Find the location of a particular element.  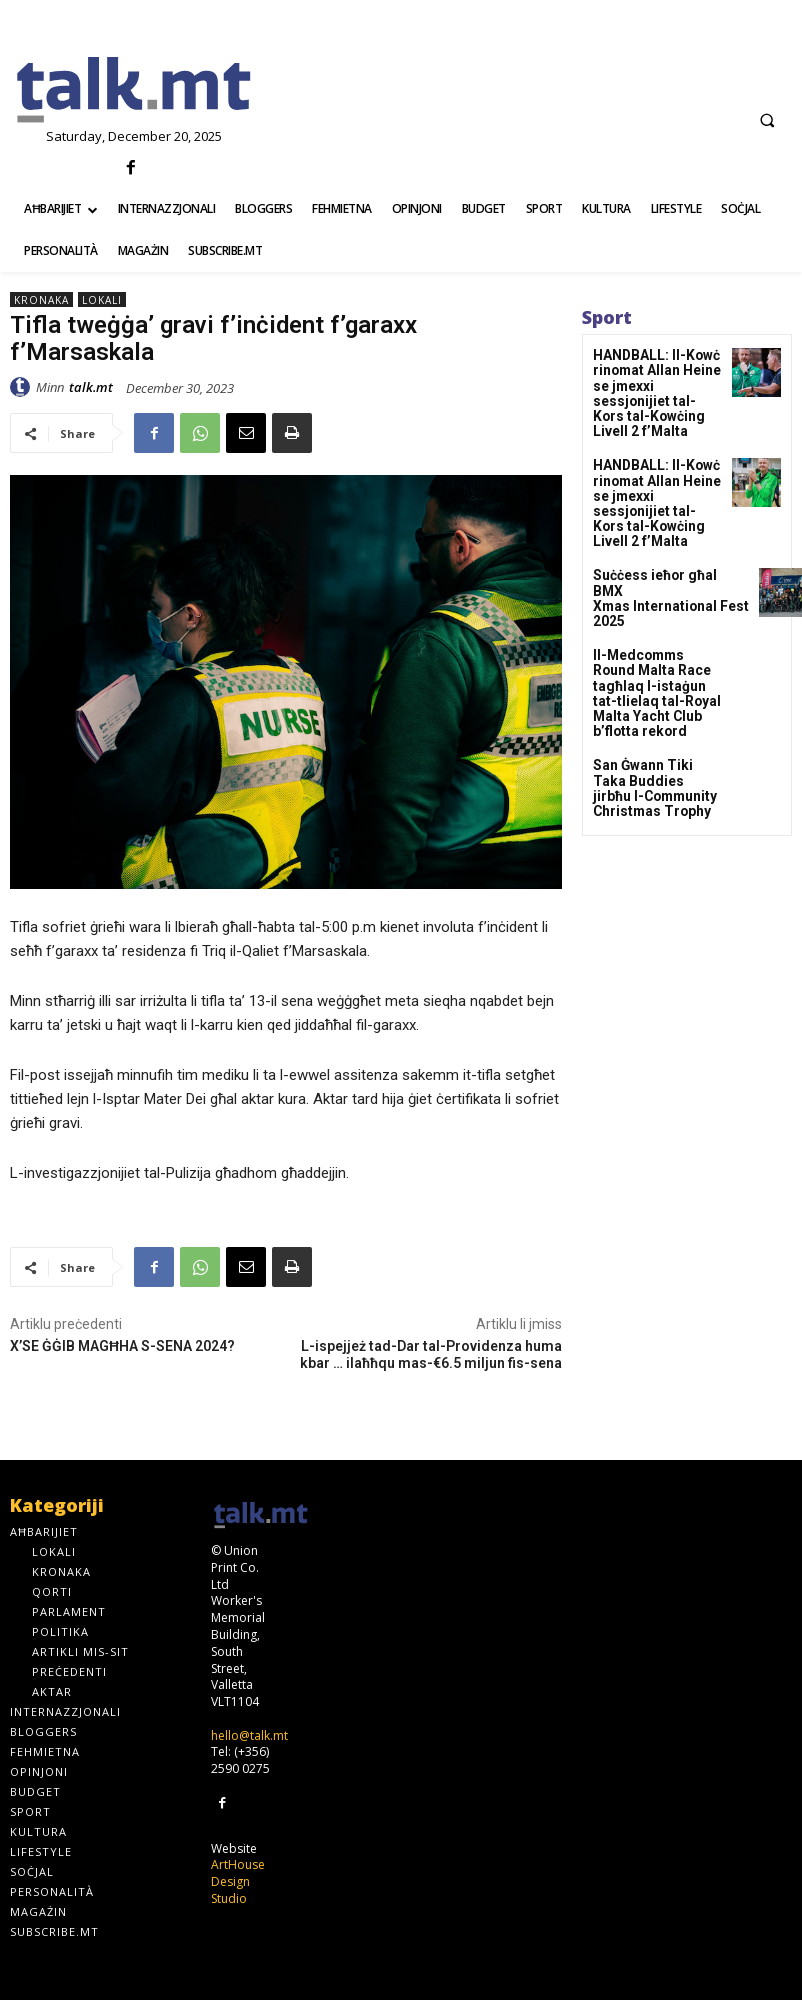

talk.mt is located at coordinates (91, 387).